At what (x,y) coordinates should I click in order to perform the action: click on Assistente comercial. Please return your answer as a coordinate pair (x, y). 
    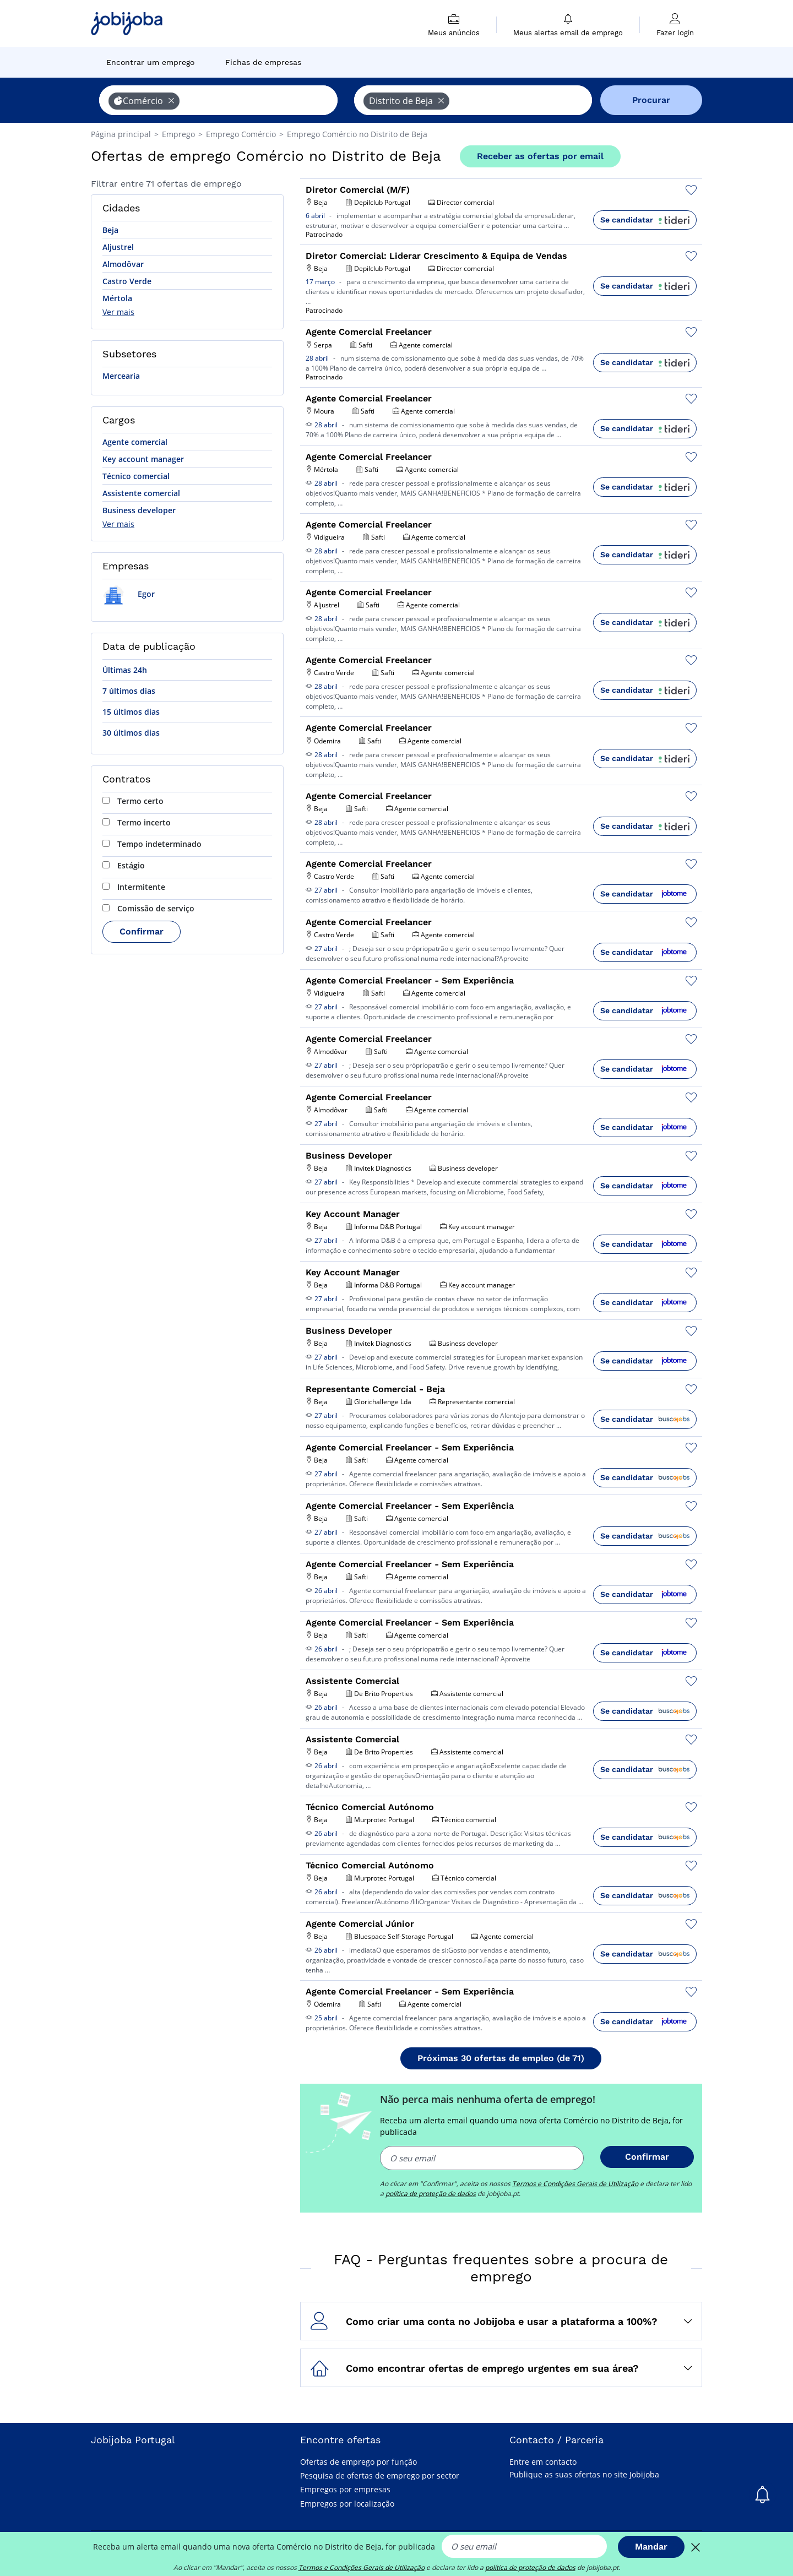
    Looking at the image, I should click on (141, 493).